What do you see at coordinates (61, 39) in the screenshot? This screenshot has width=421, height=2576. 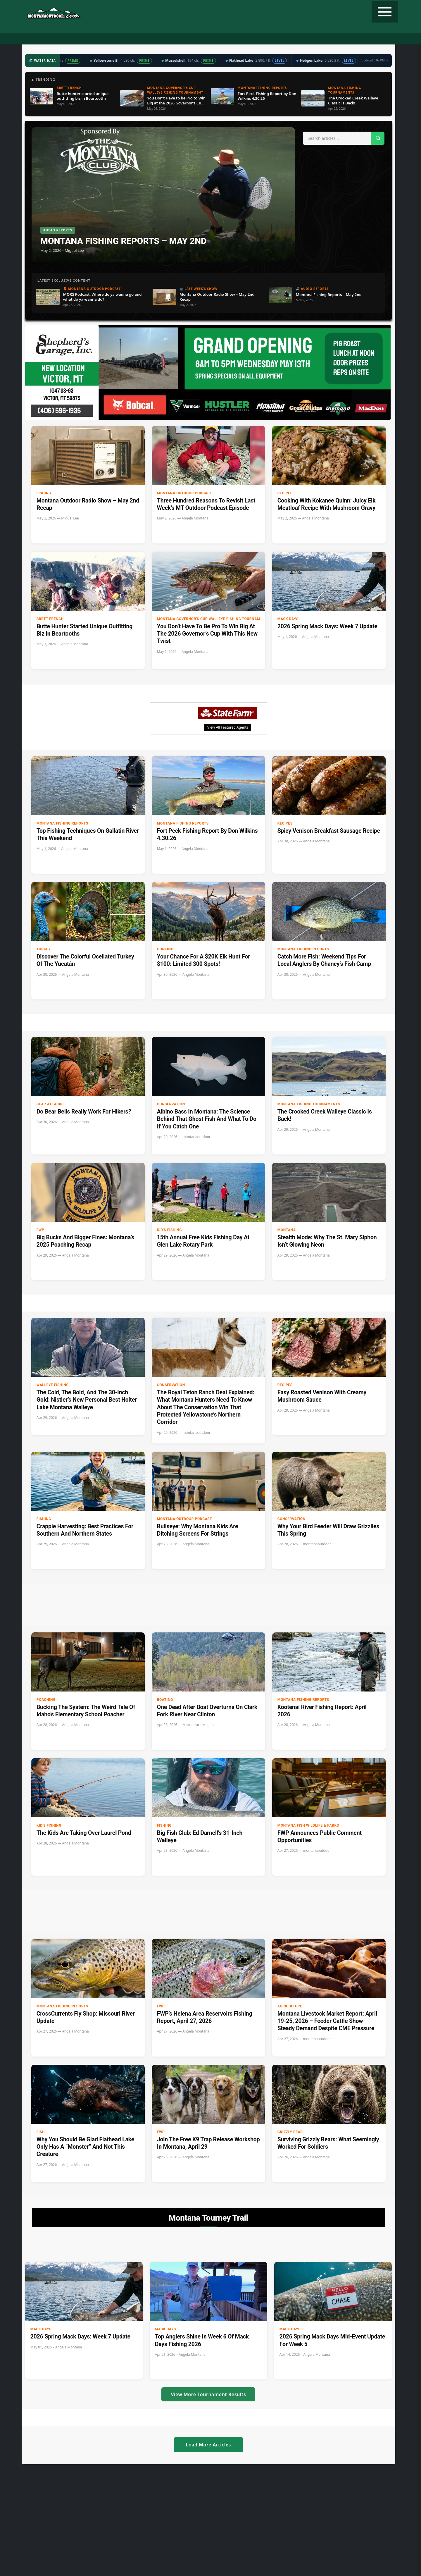 I see `Home` at bounding box center [61, 39].